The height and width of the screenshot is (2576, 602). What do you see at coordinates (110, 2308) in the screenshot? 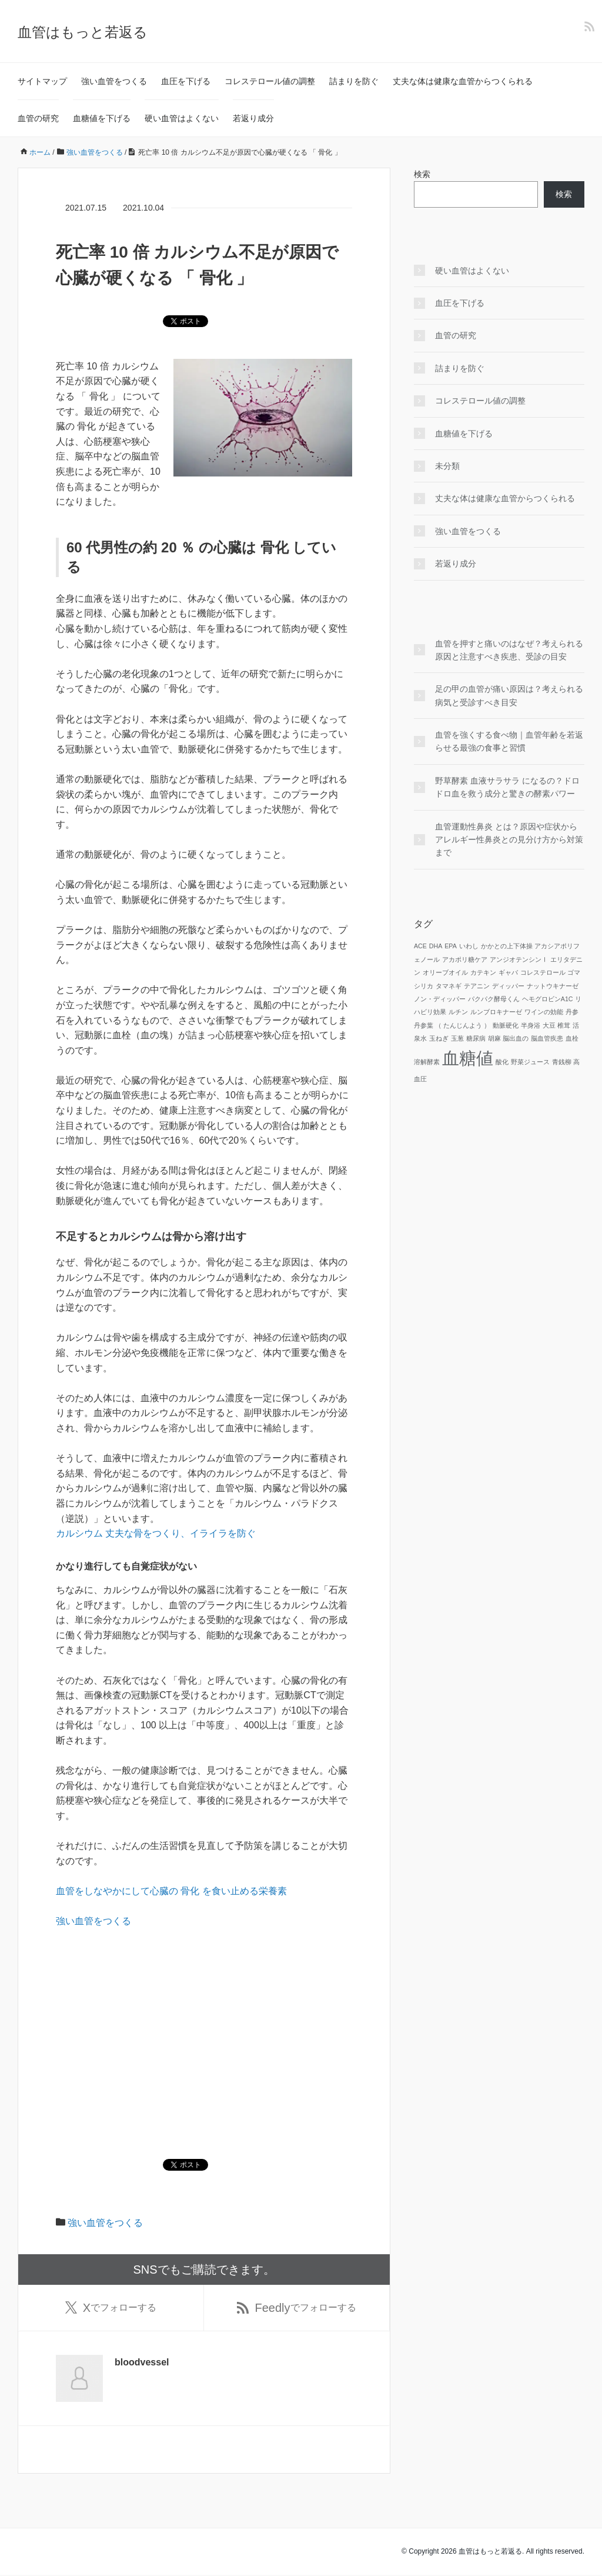
I see `でフォローする` at bounding box center [110, 2308].